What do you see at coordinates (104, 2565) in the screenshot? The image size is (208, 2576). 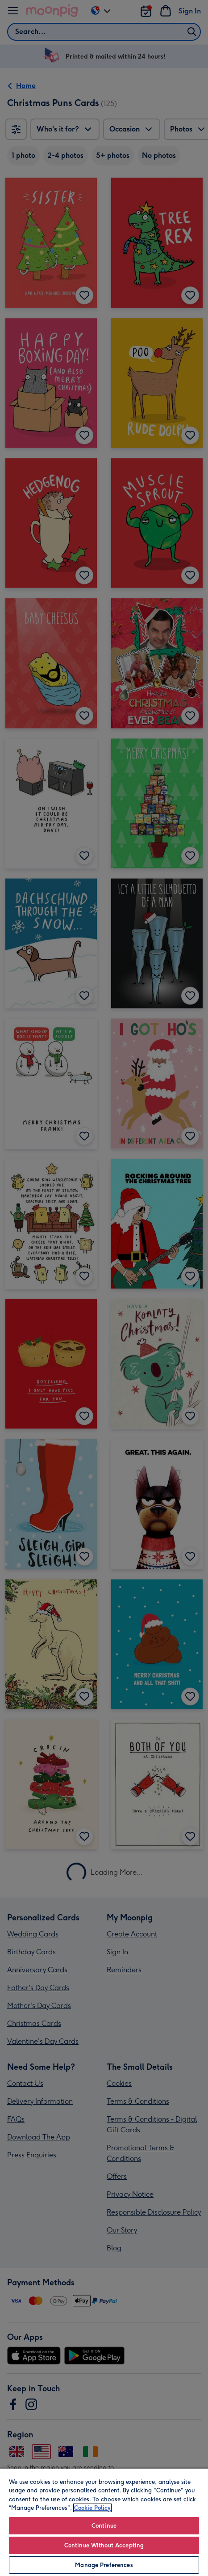 I see `Manage Preferences [Manage Preferences, Opens the preference center dialog]` at bounding box center [104, 2565].